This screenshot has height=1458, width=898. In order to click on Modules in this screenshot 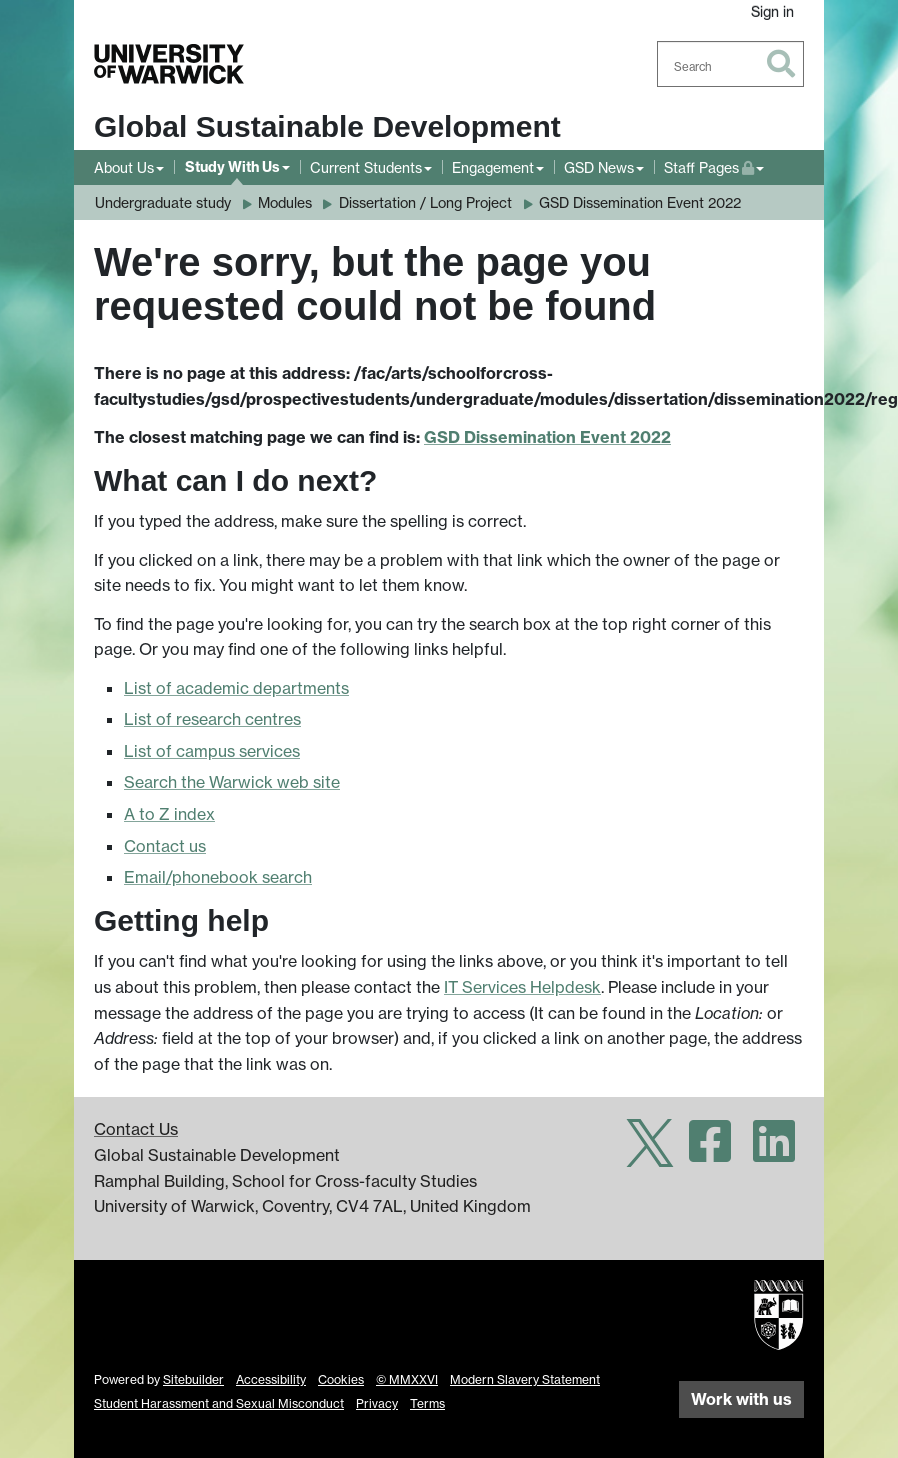, I will do `click(285, 202)`.